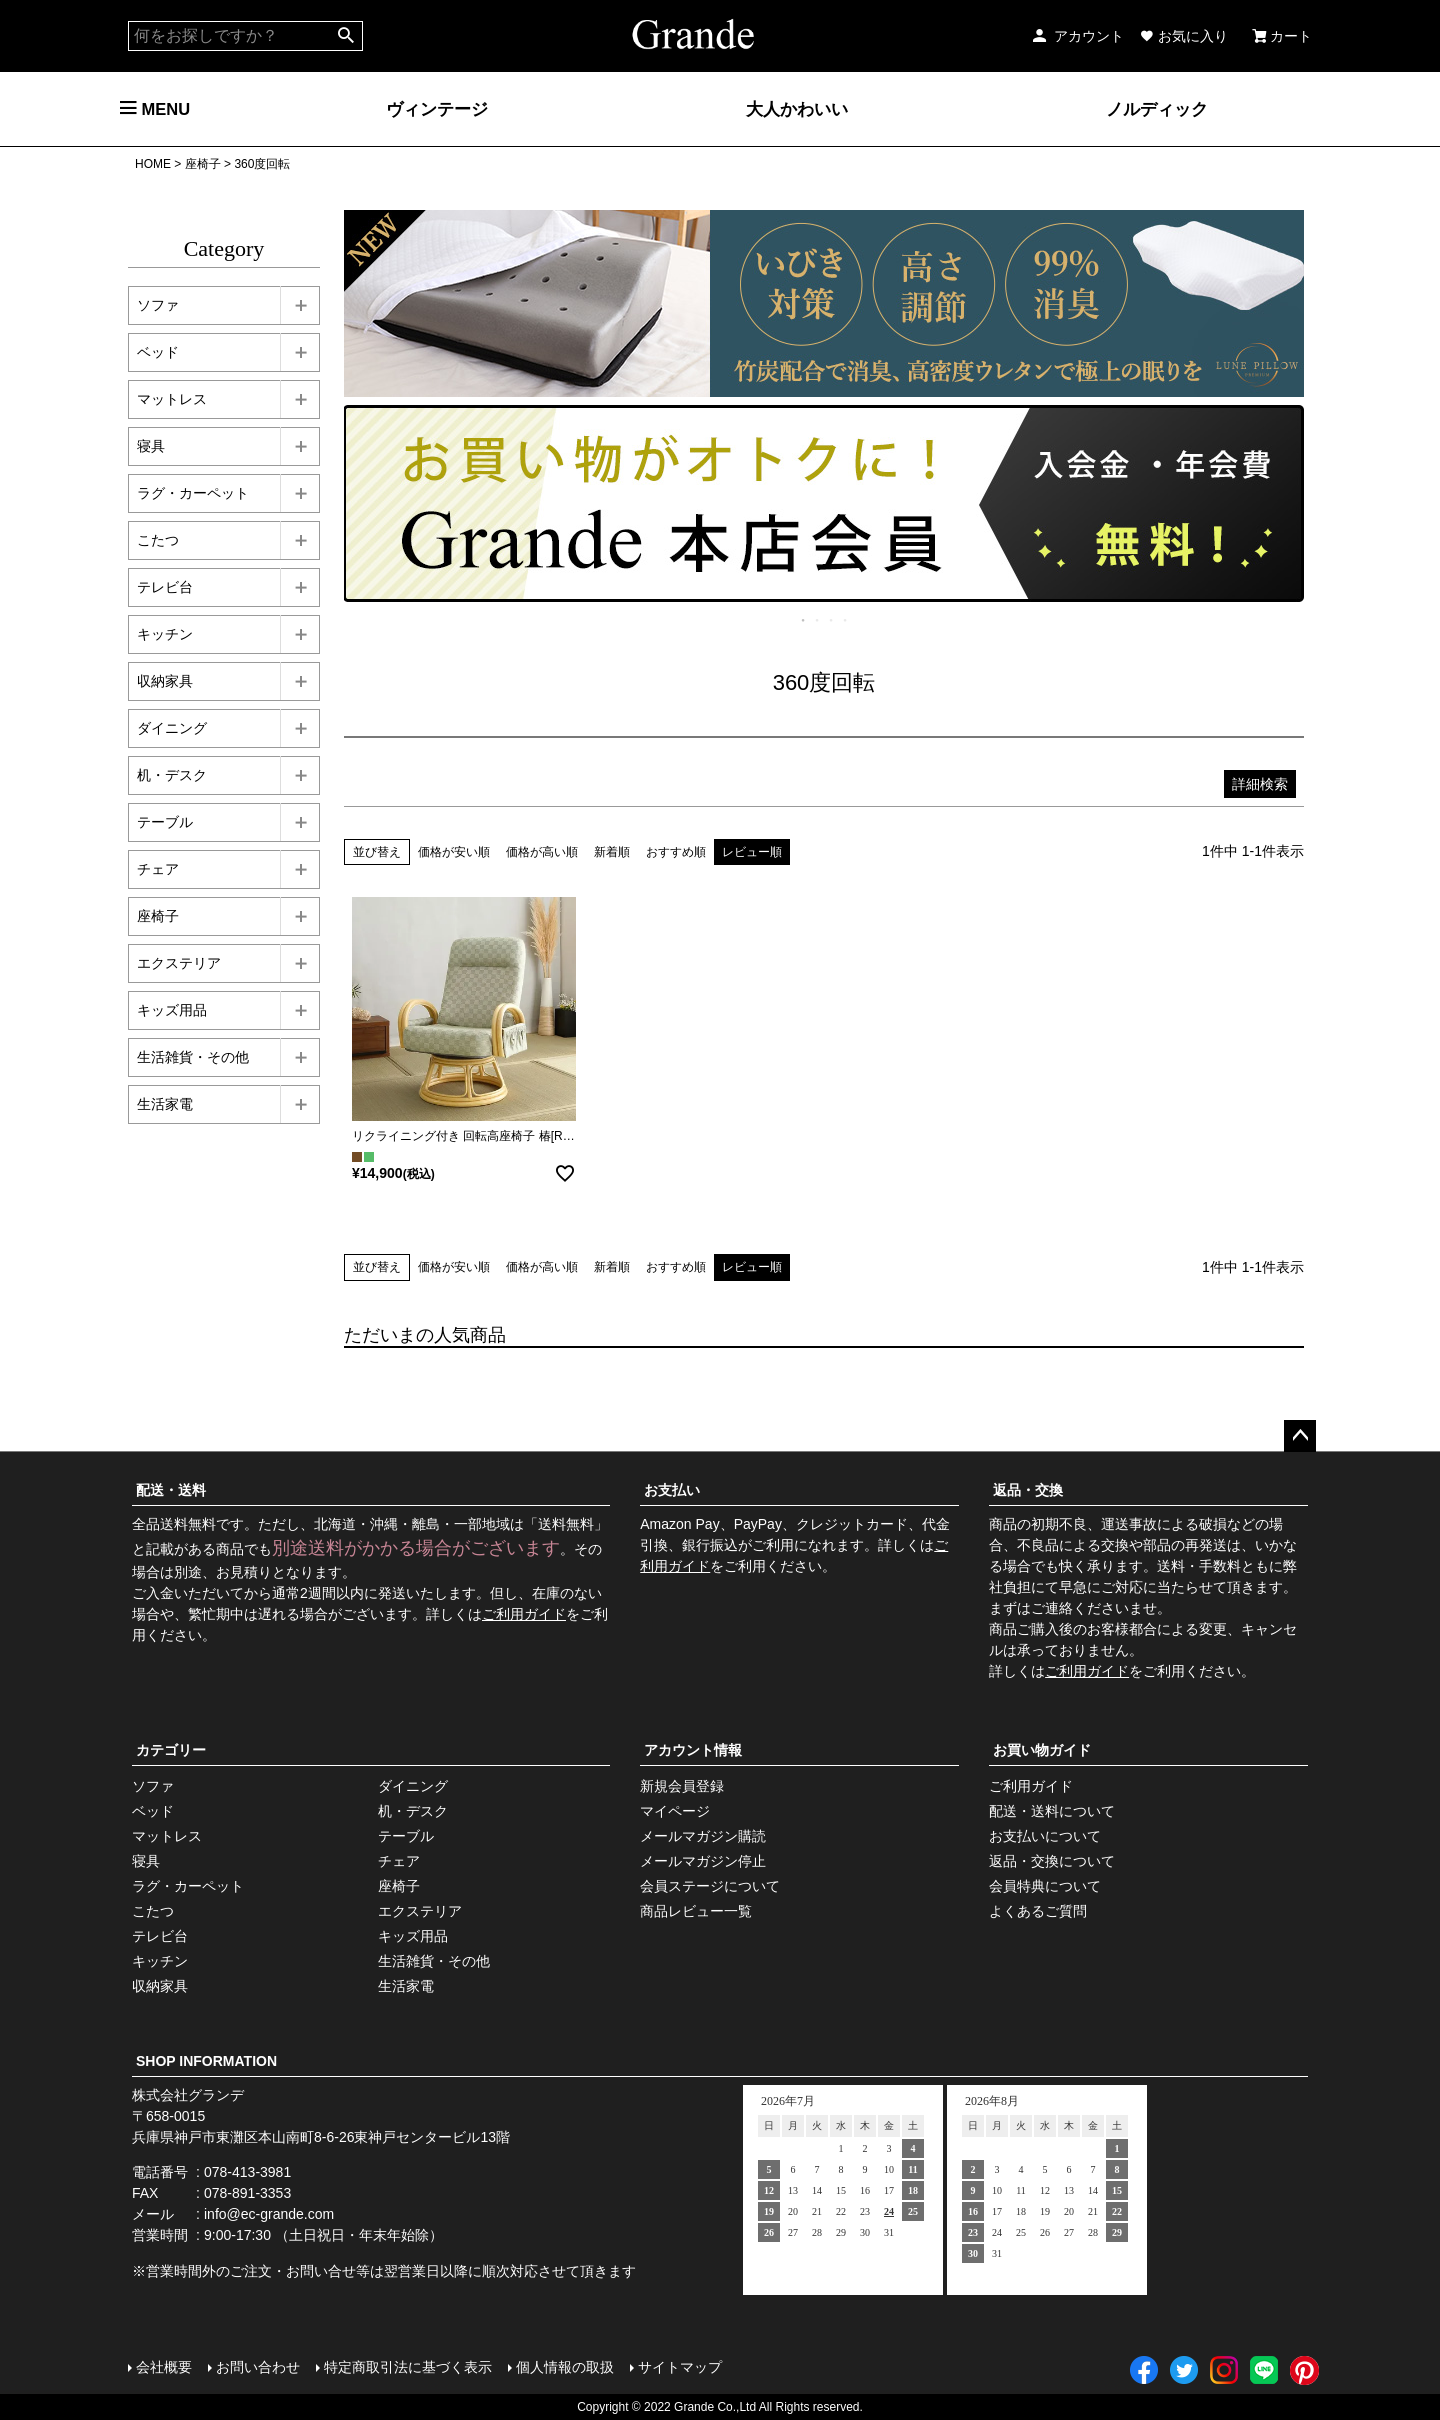  Describe the element at coordinates (1045, 1886) in the screenshot. I see `会員特典について` at that location.